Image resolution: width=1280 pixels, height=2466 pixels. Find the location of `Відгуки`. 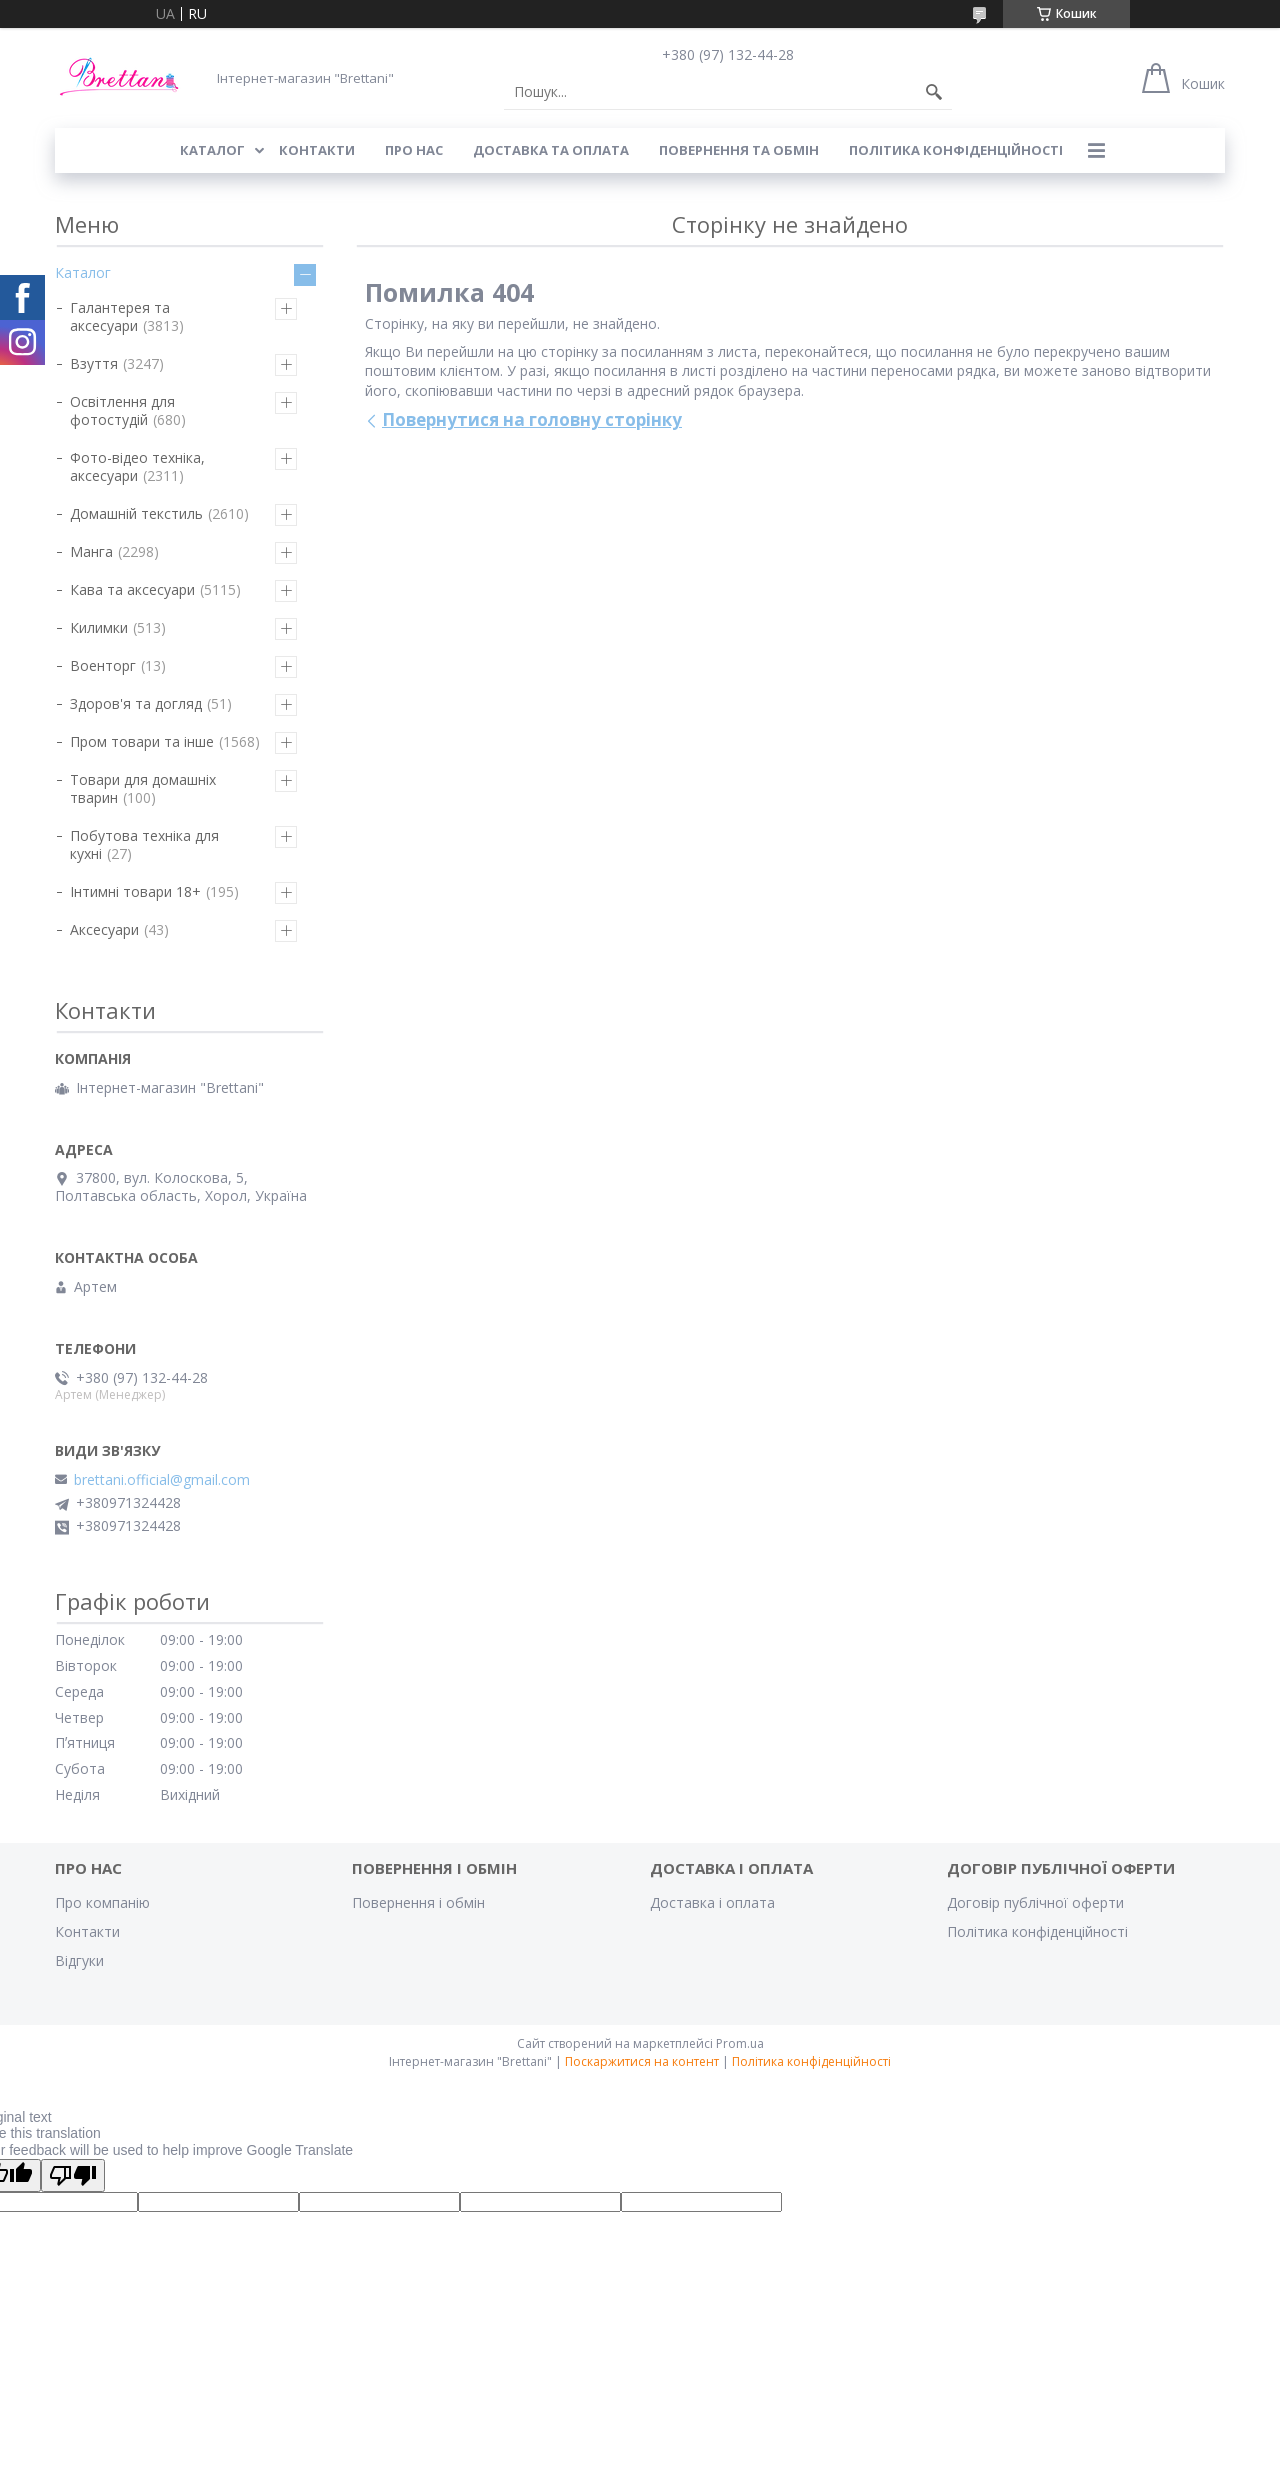

Відгуки is located at coordinates (79, 1960).